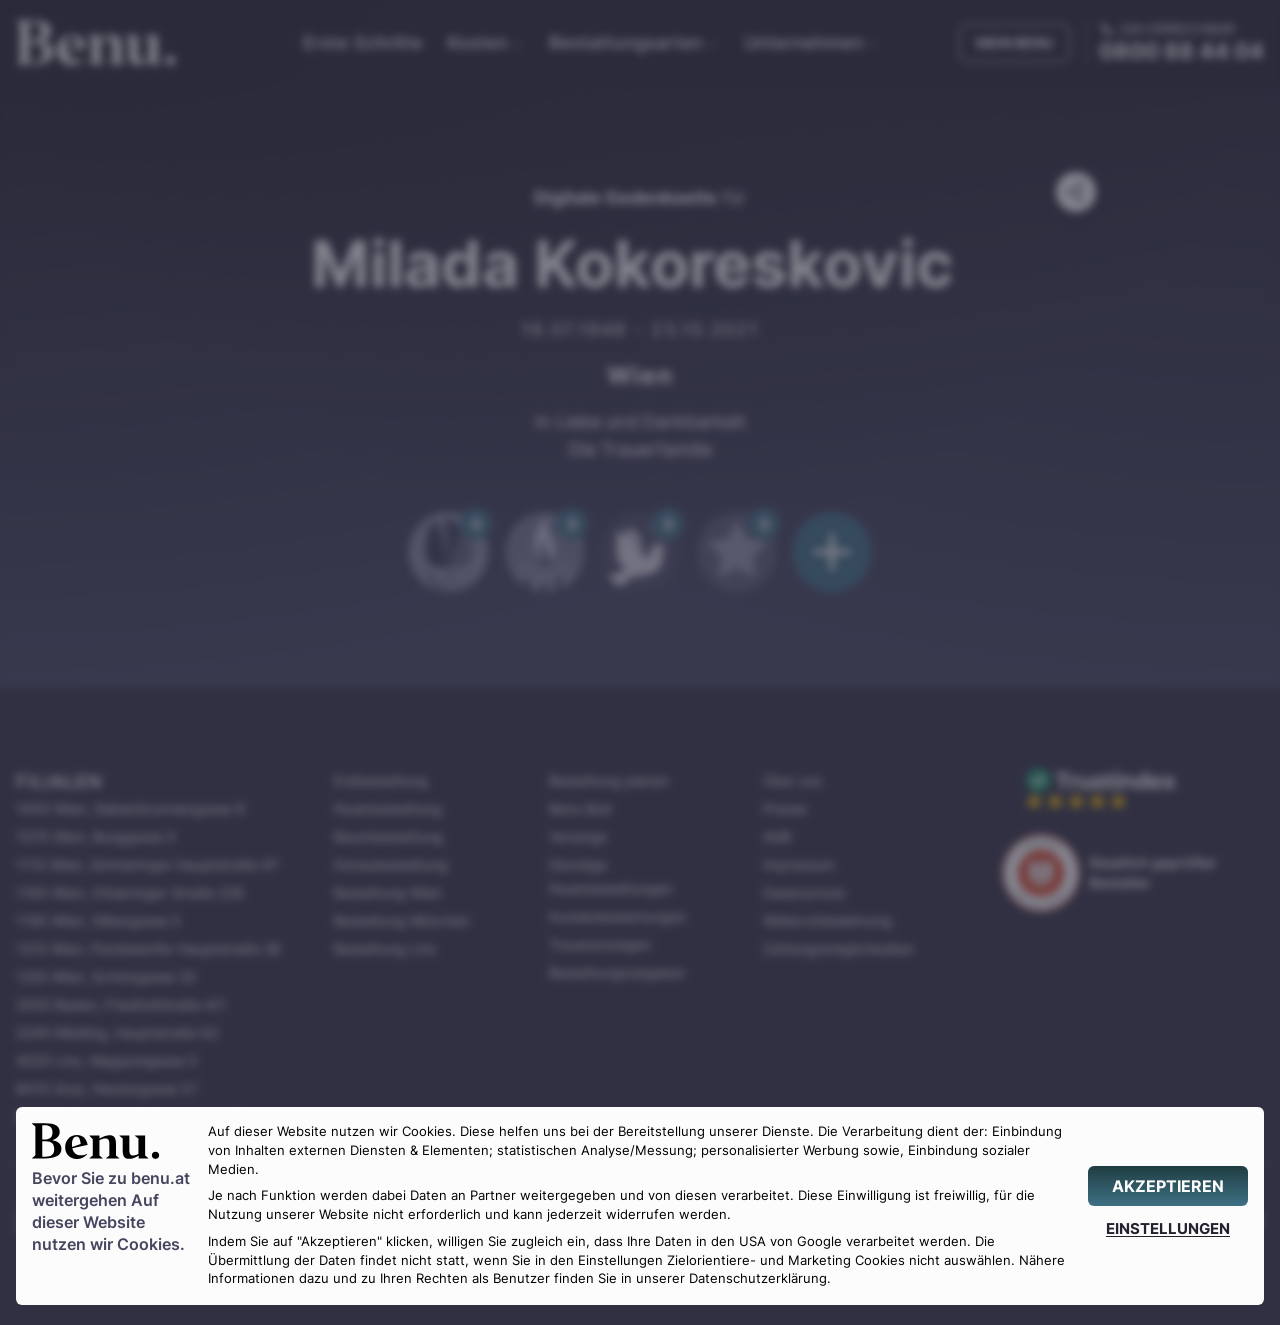 The height and width of the screenshot is (1325, 1280). Describe the element at coordinates (1168, 1228) in the screenshot. I see `[EINSTELLUNGEN]` at that location.